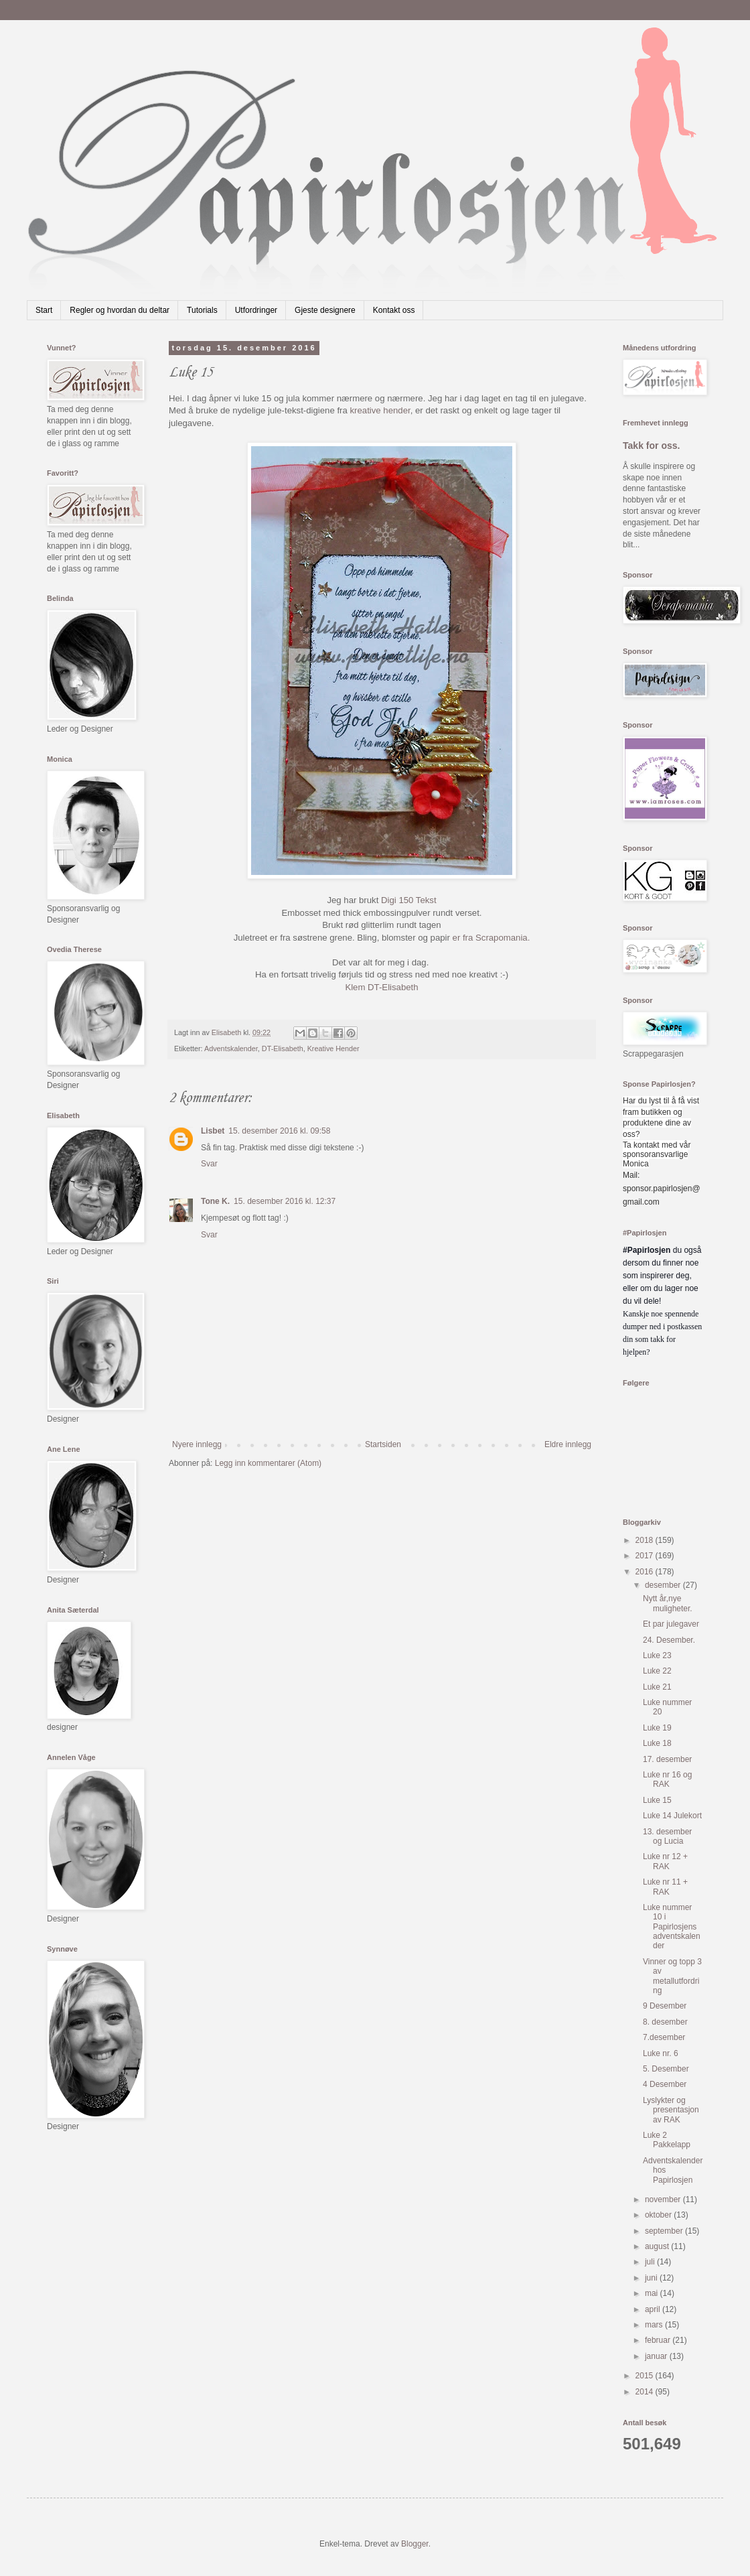 Image resolution: width=750 pixels, height=2576 pixels. Describe the element at coordinates (284, 1201) in the screenshot. I see `15. desember 2016 kl. 12:37` at that location.